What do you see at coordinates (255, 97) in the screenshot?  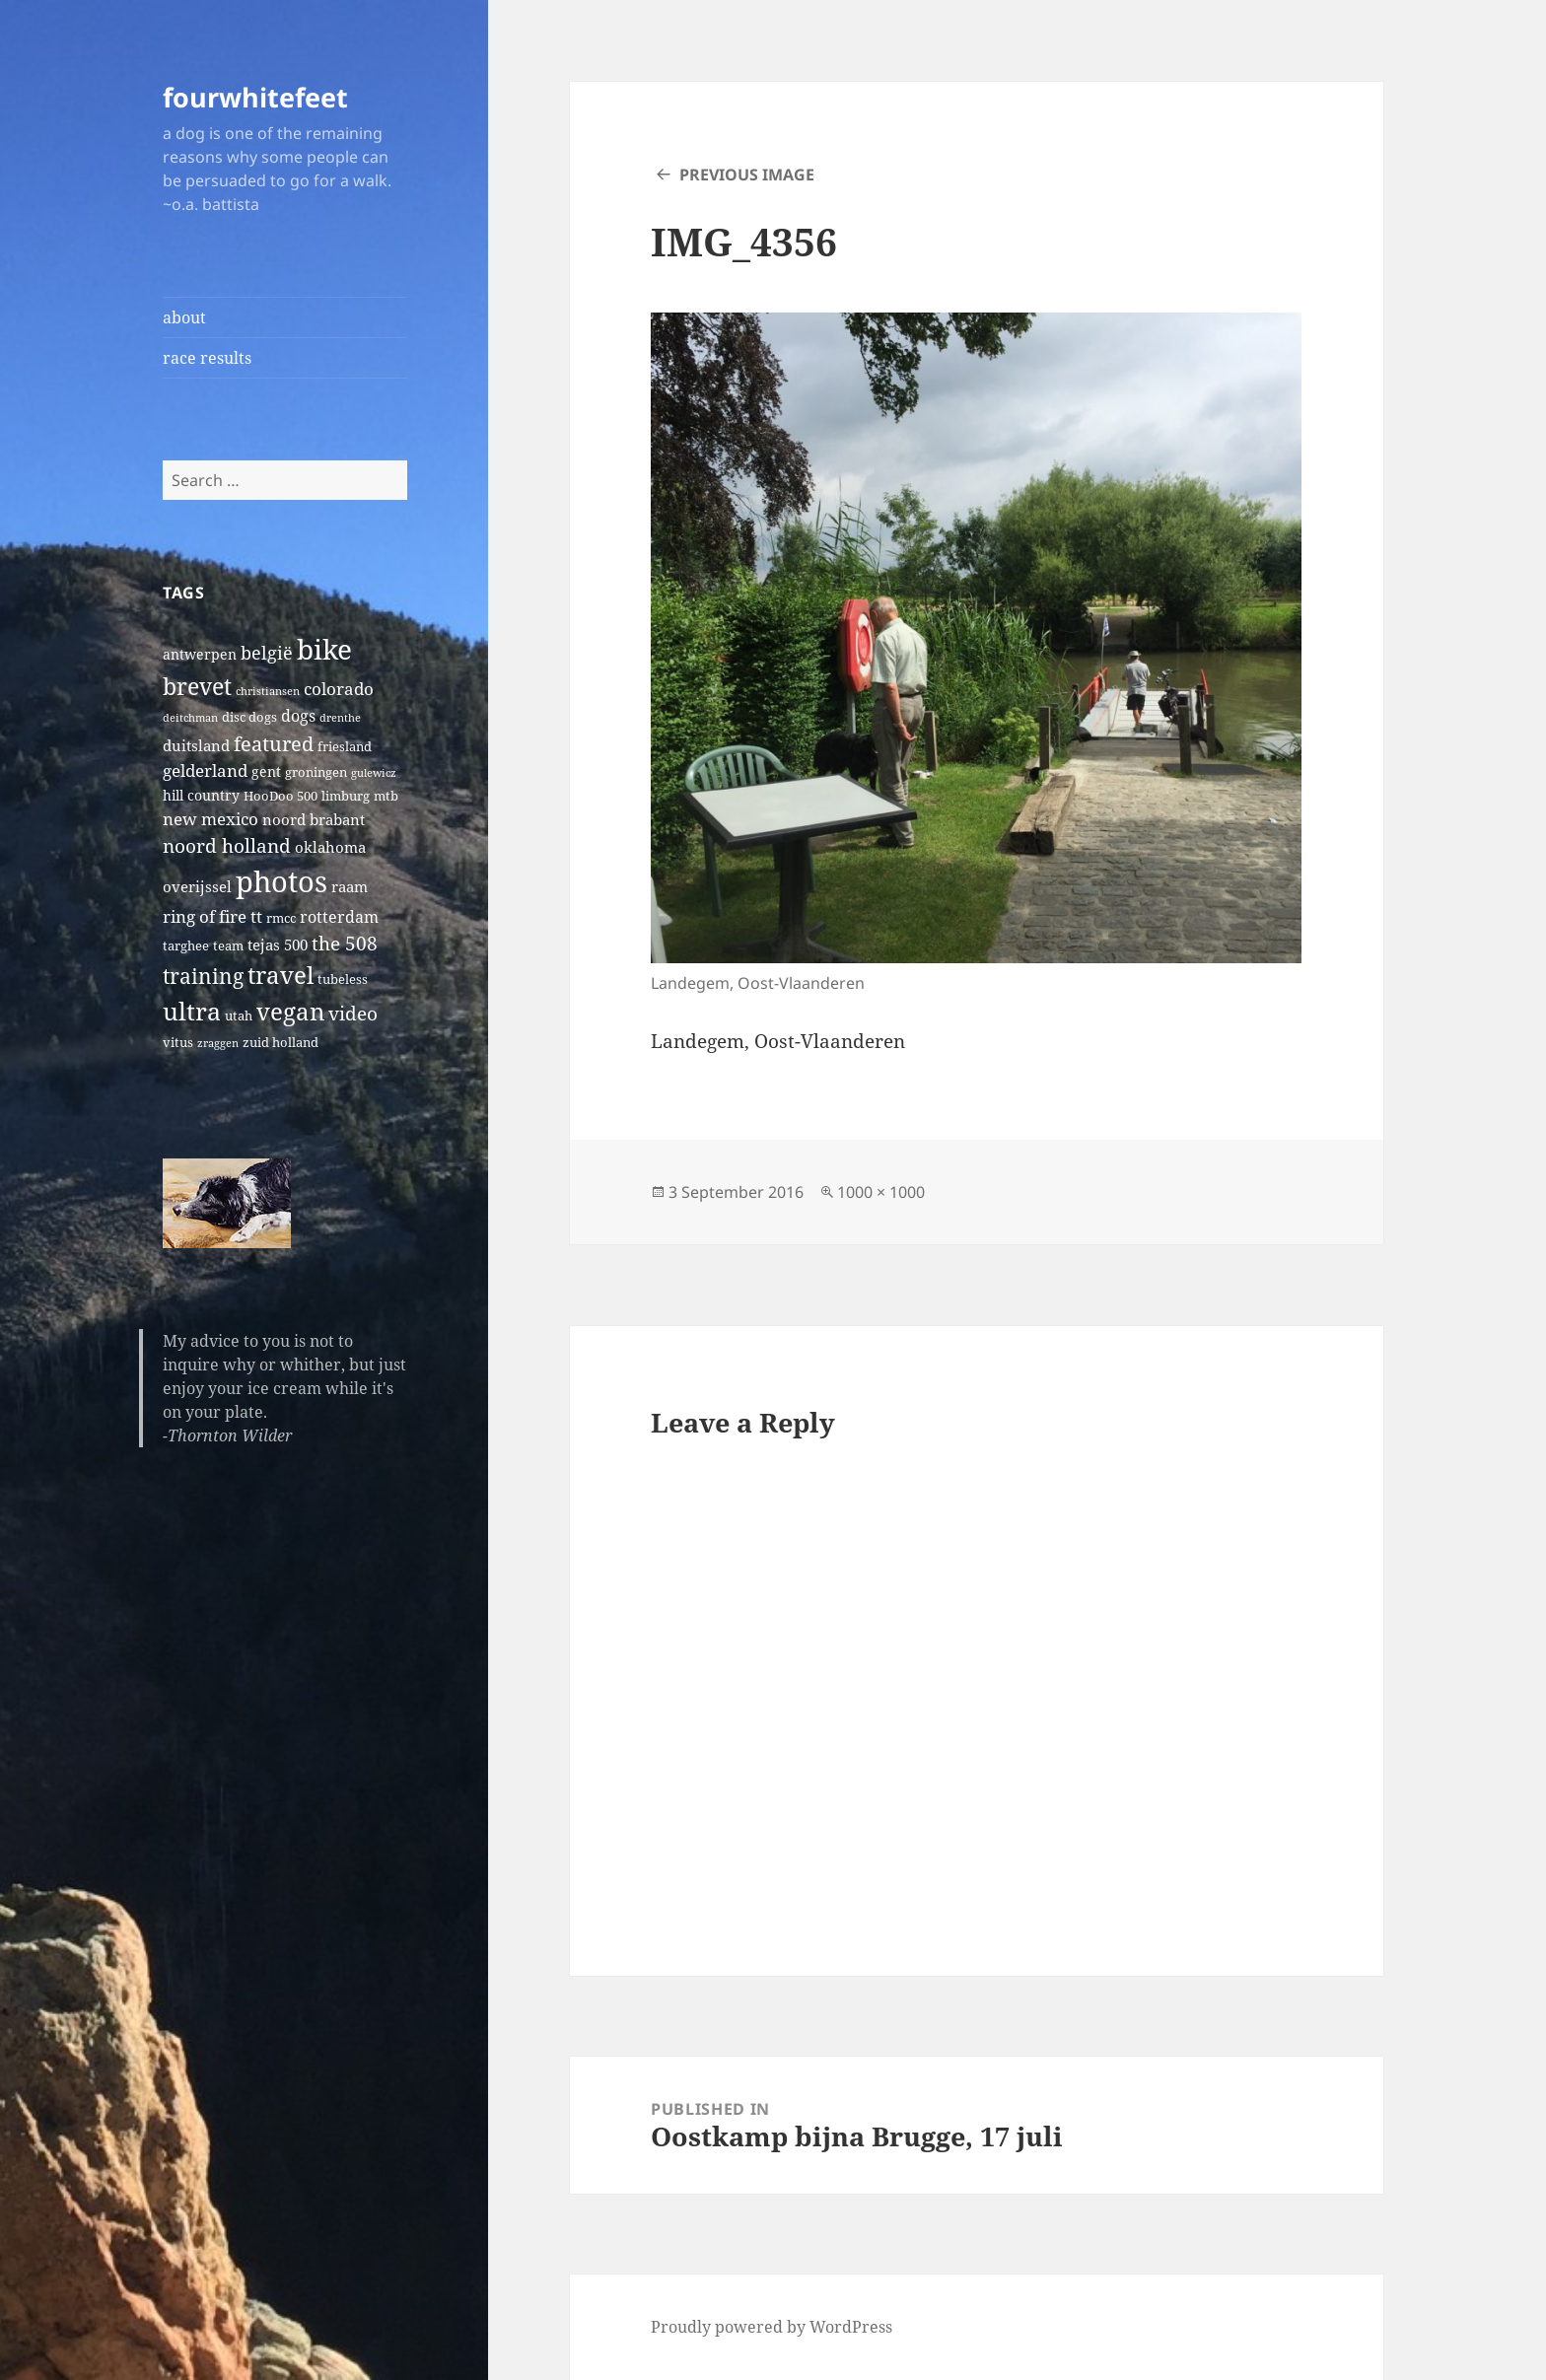 I see `fourwhitefeet` at bounding box center [255, 97].